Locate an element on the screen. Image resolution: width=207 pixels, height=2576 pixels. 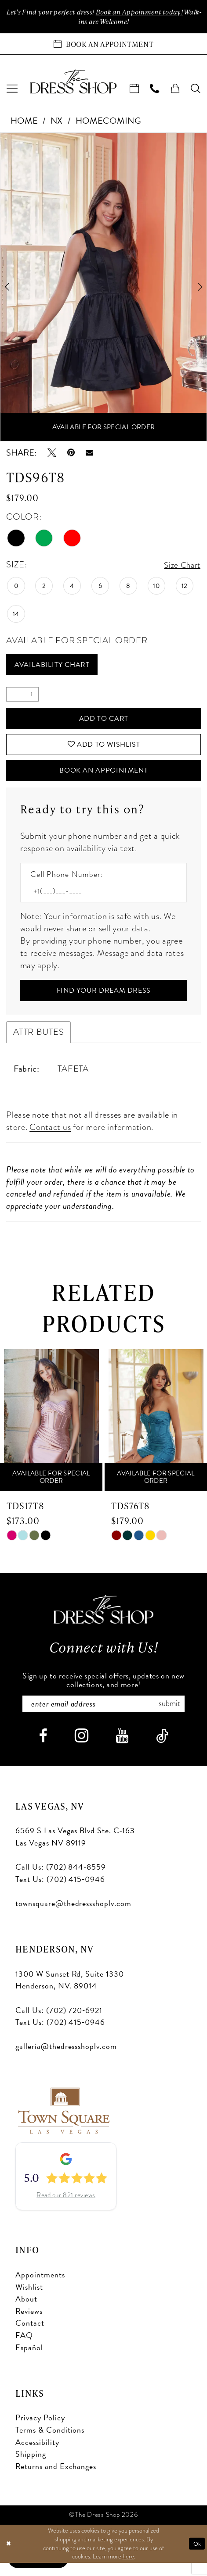
[Phone us: (702) 844-8559] is located at coordinates (155, 90).